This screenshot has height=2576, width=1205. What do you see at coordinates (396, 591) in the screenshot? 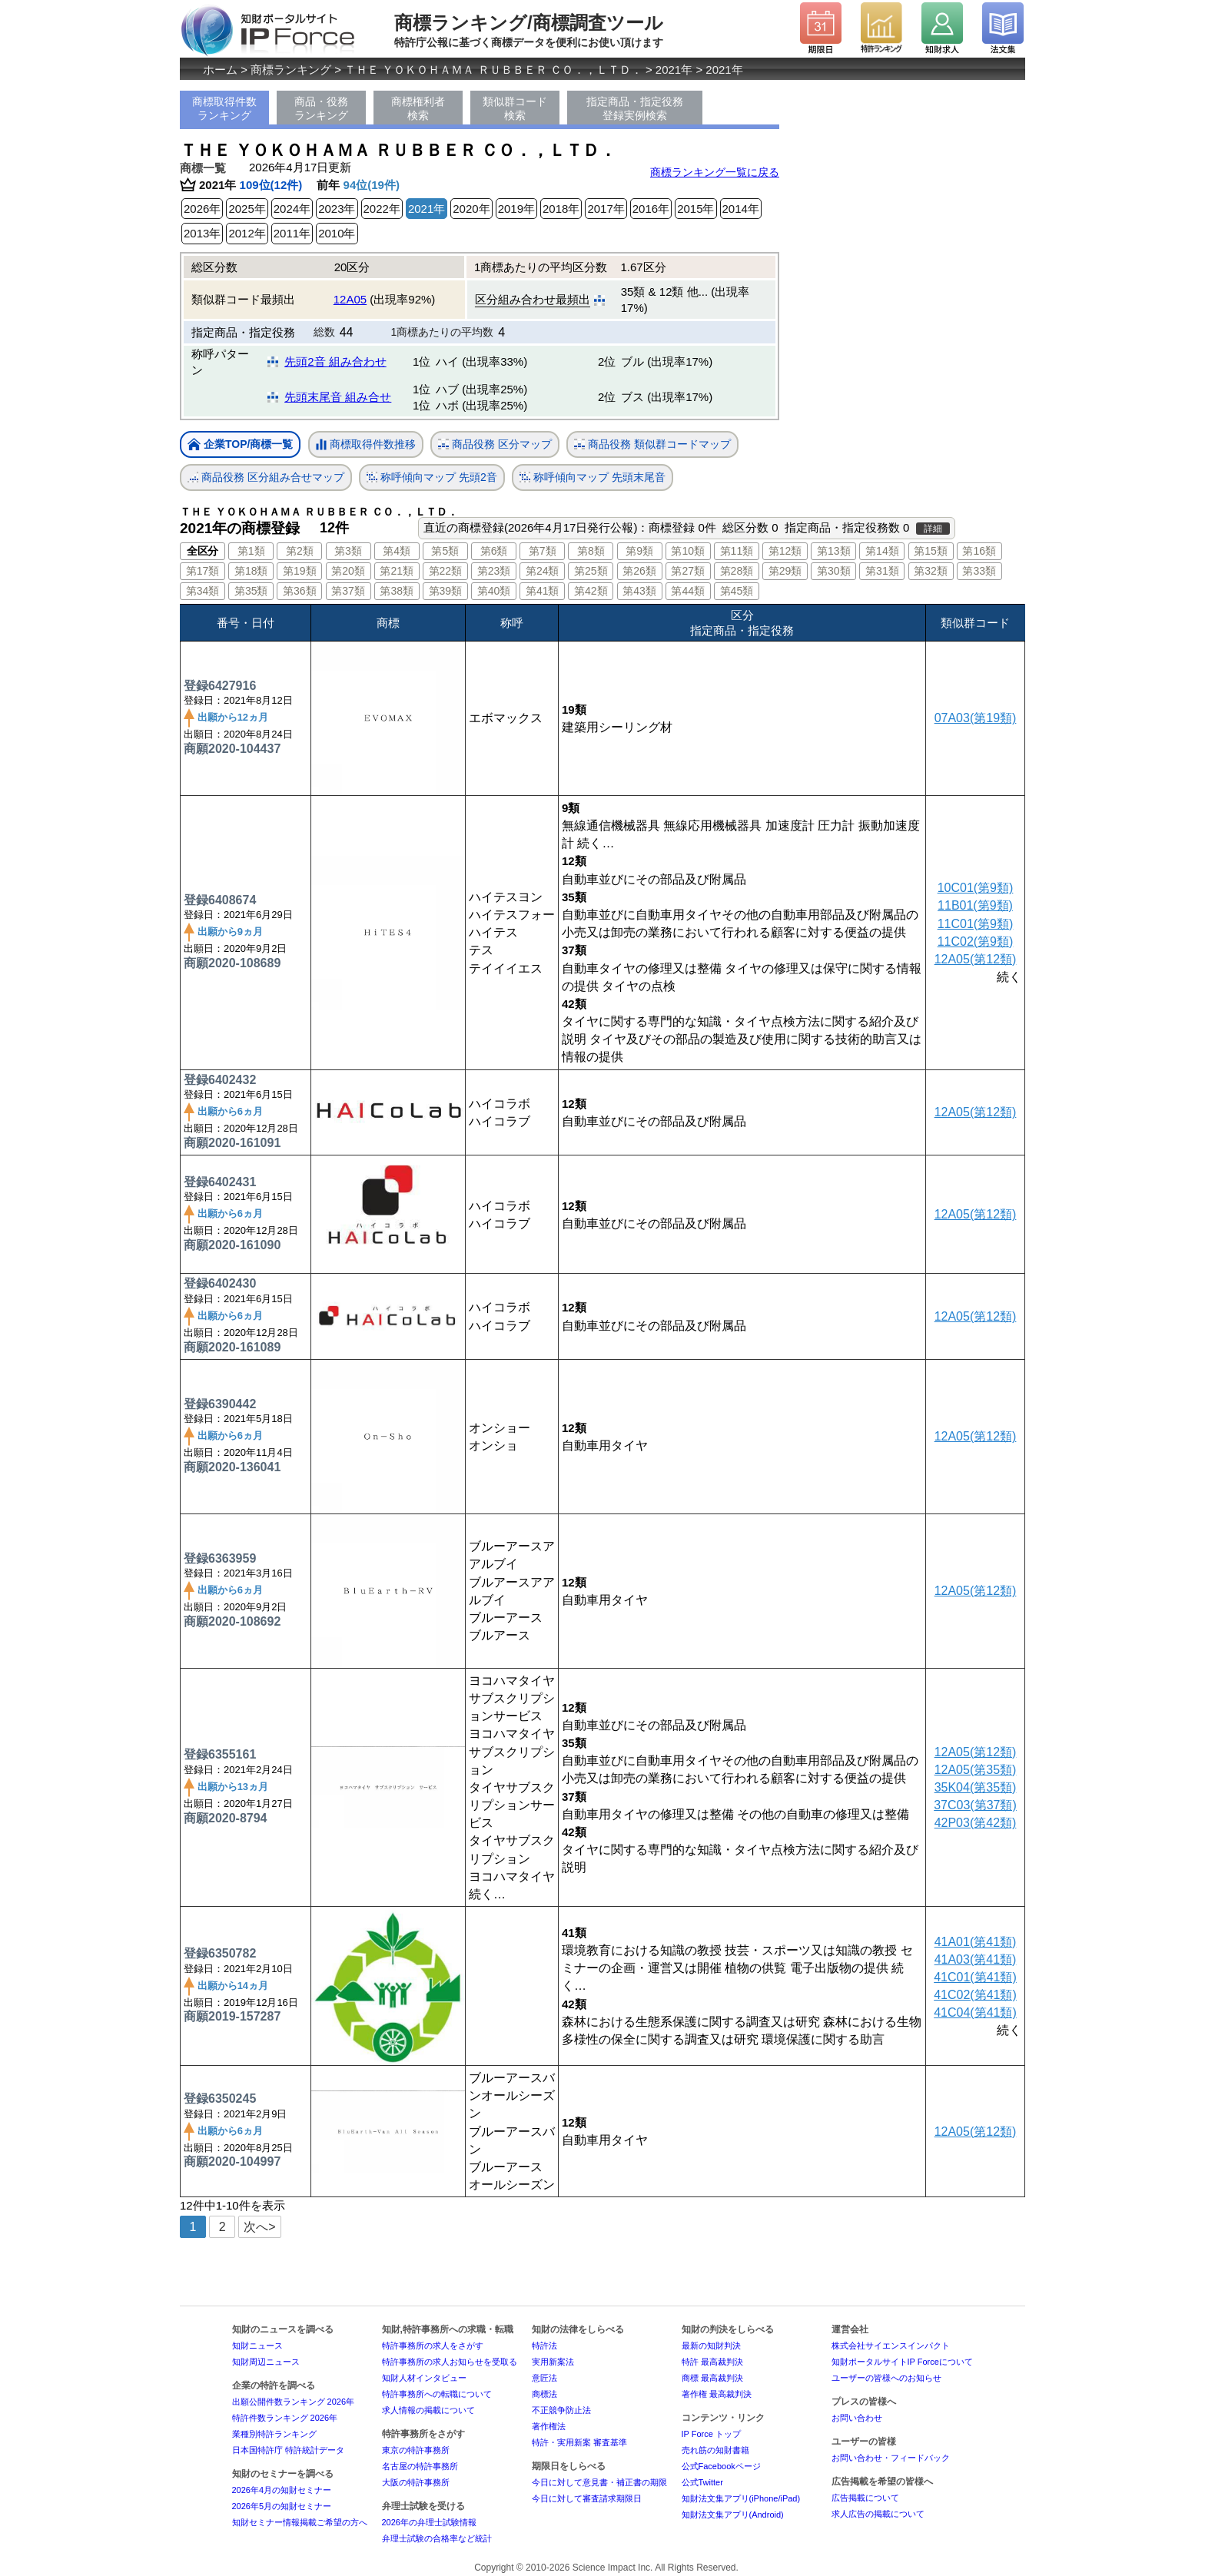
I see `第38類` at bounding box center [396, 591].